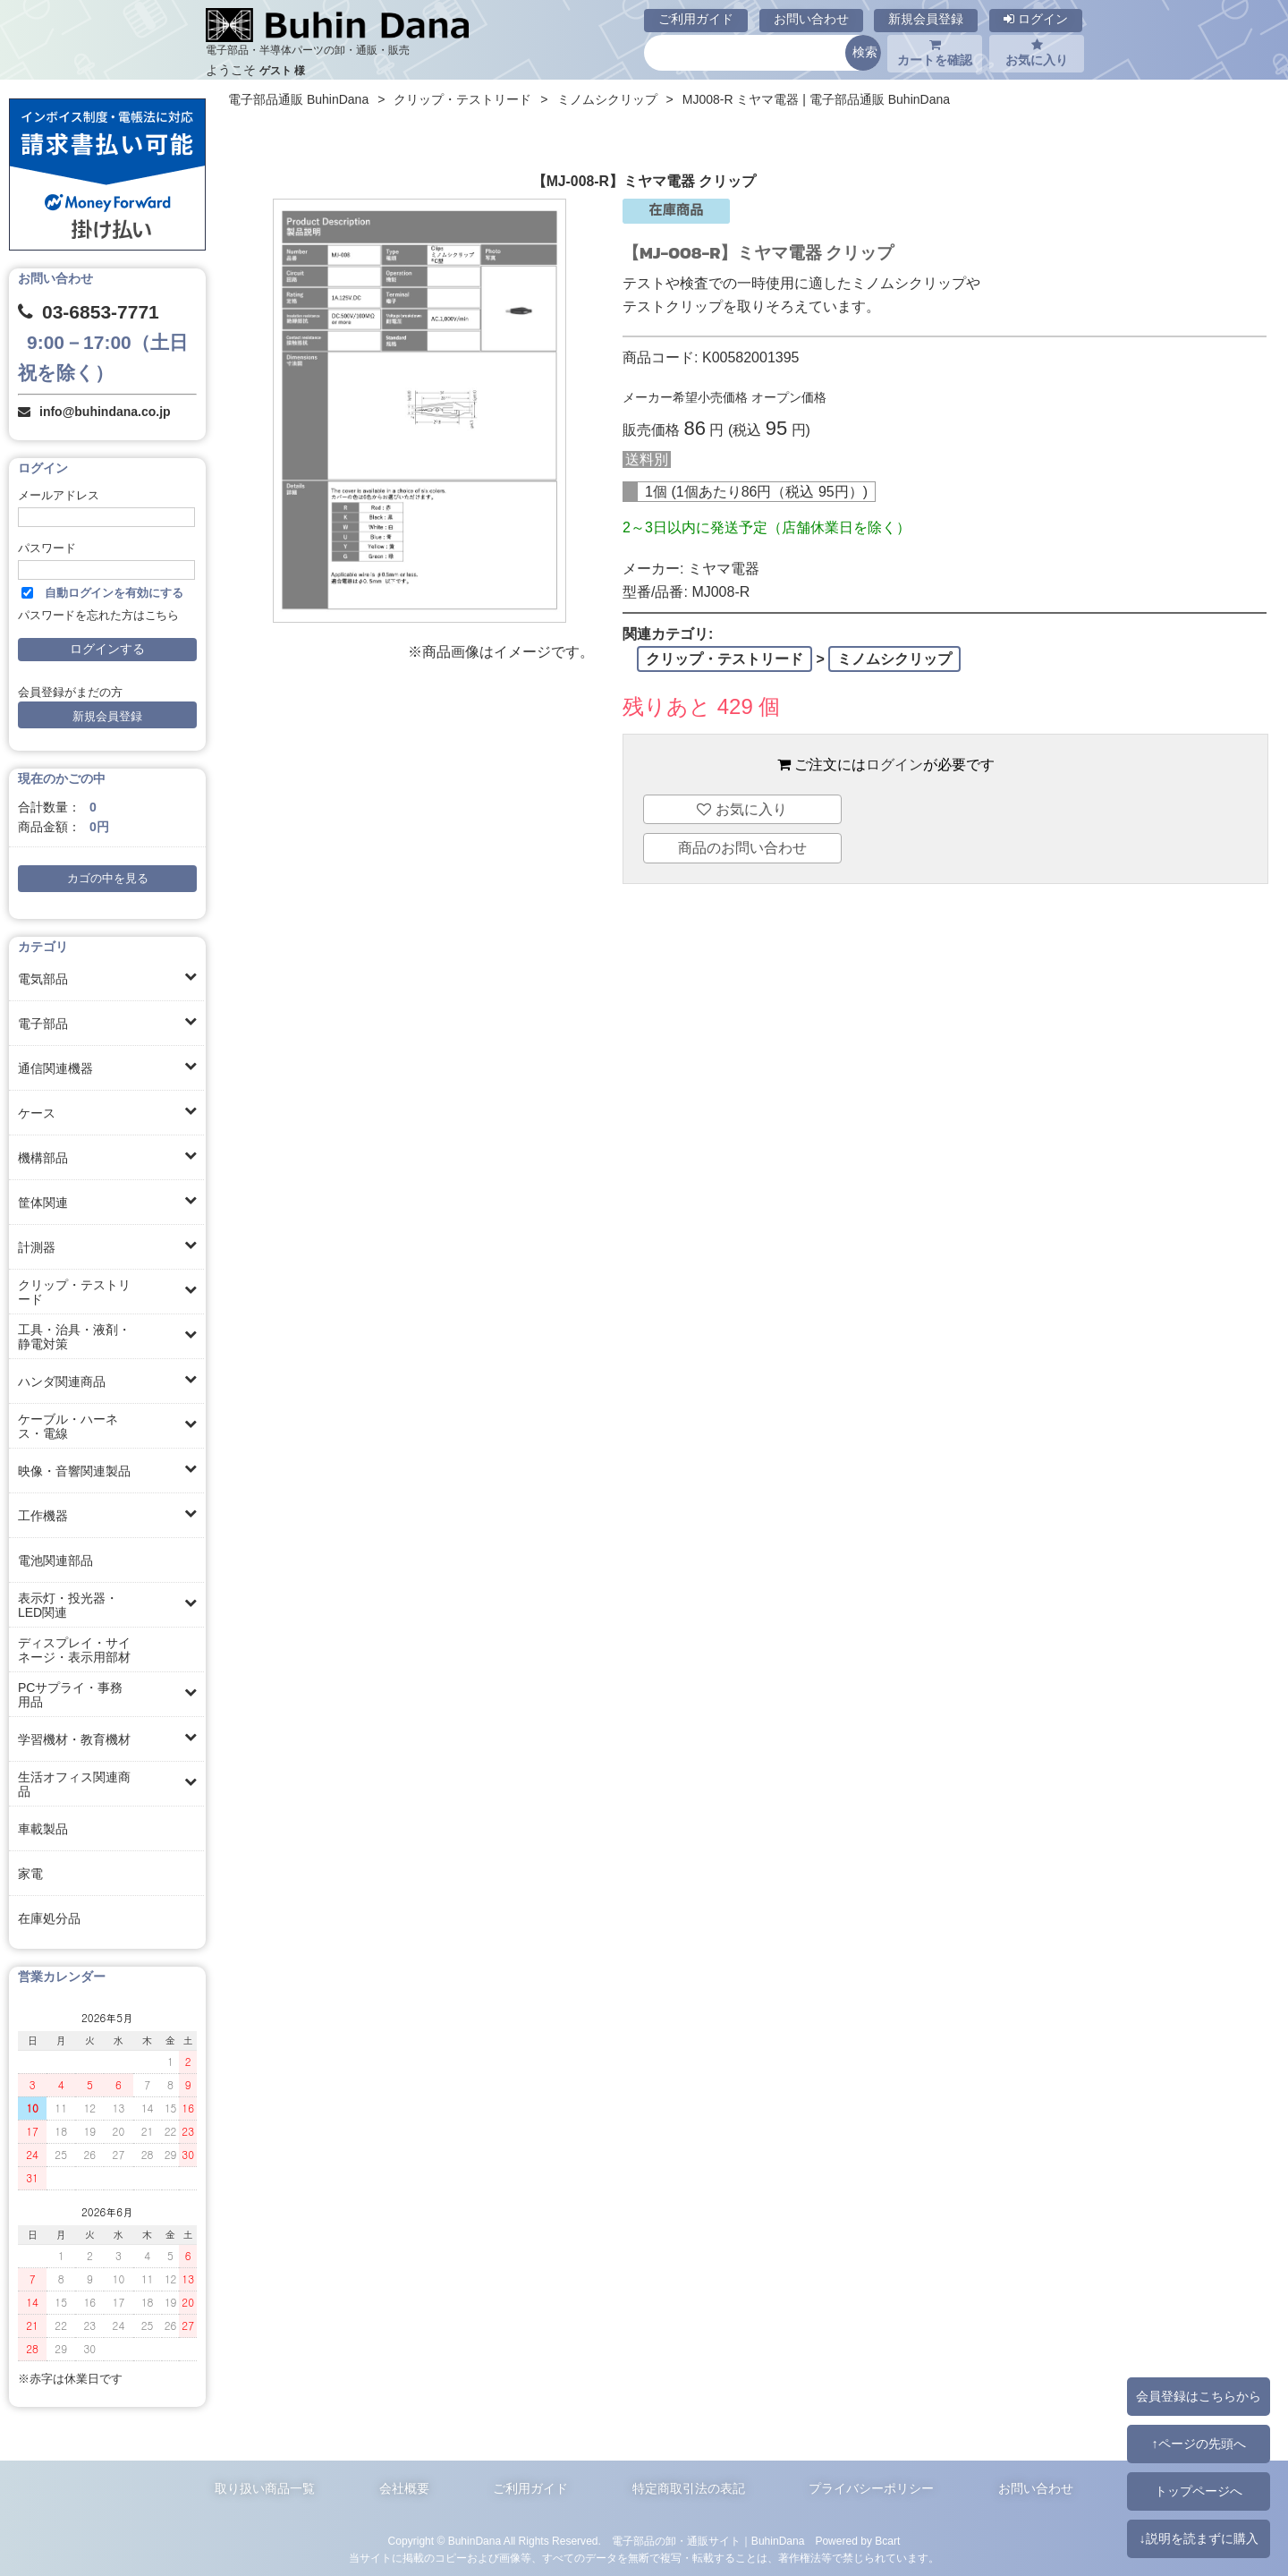 The image size is (1288, 2576). Describe the element at coordinates (43, 1158) in the screenshot. I see `機構部品` at that location.